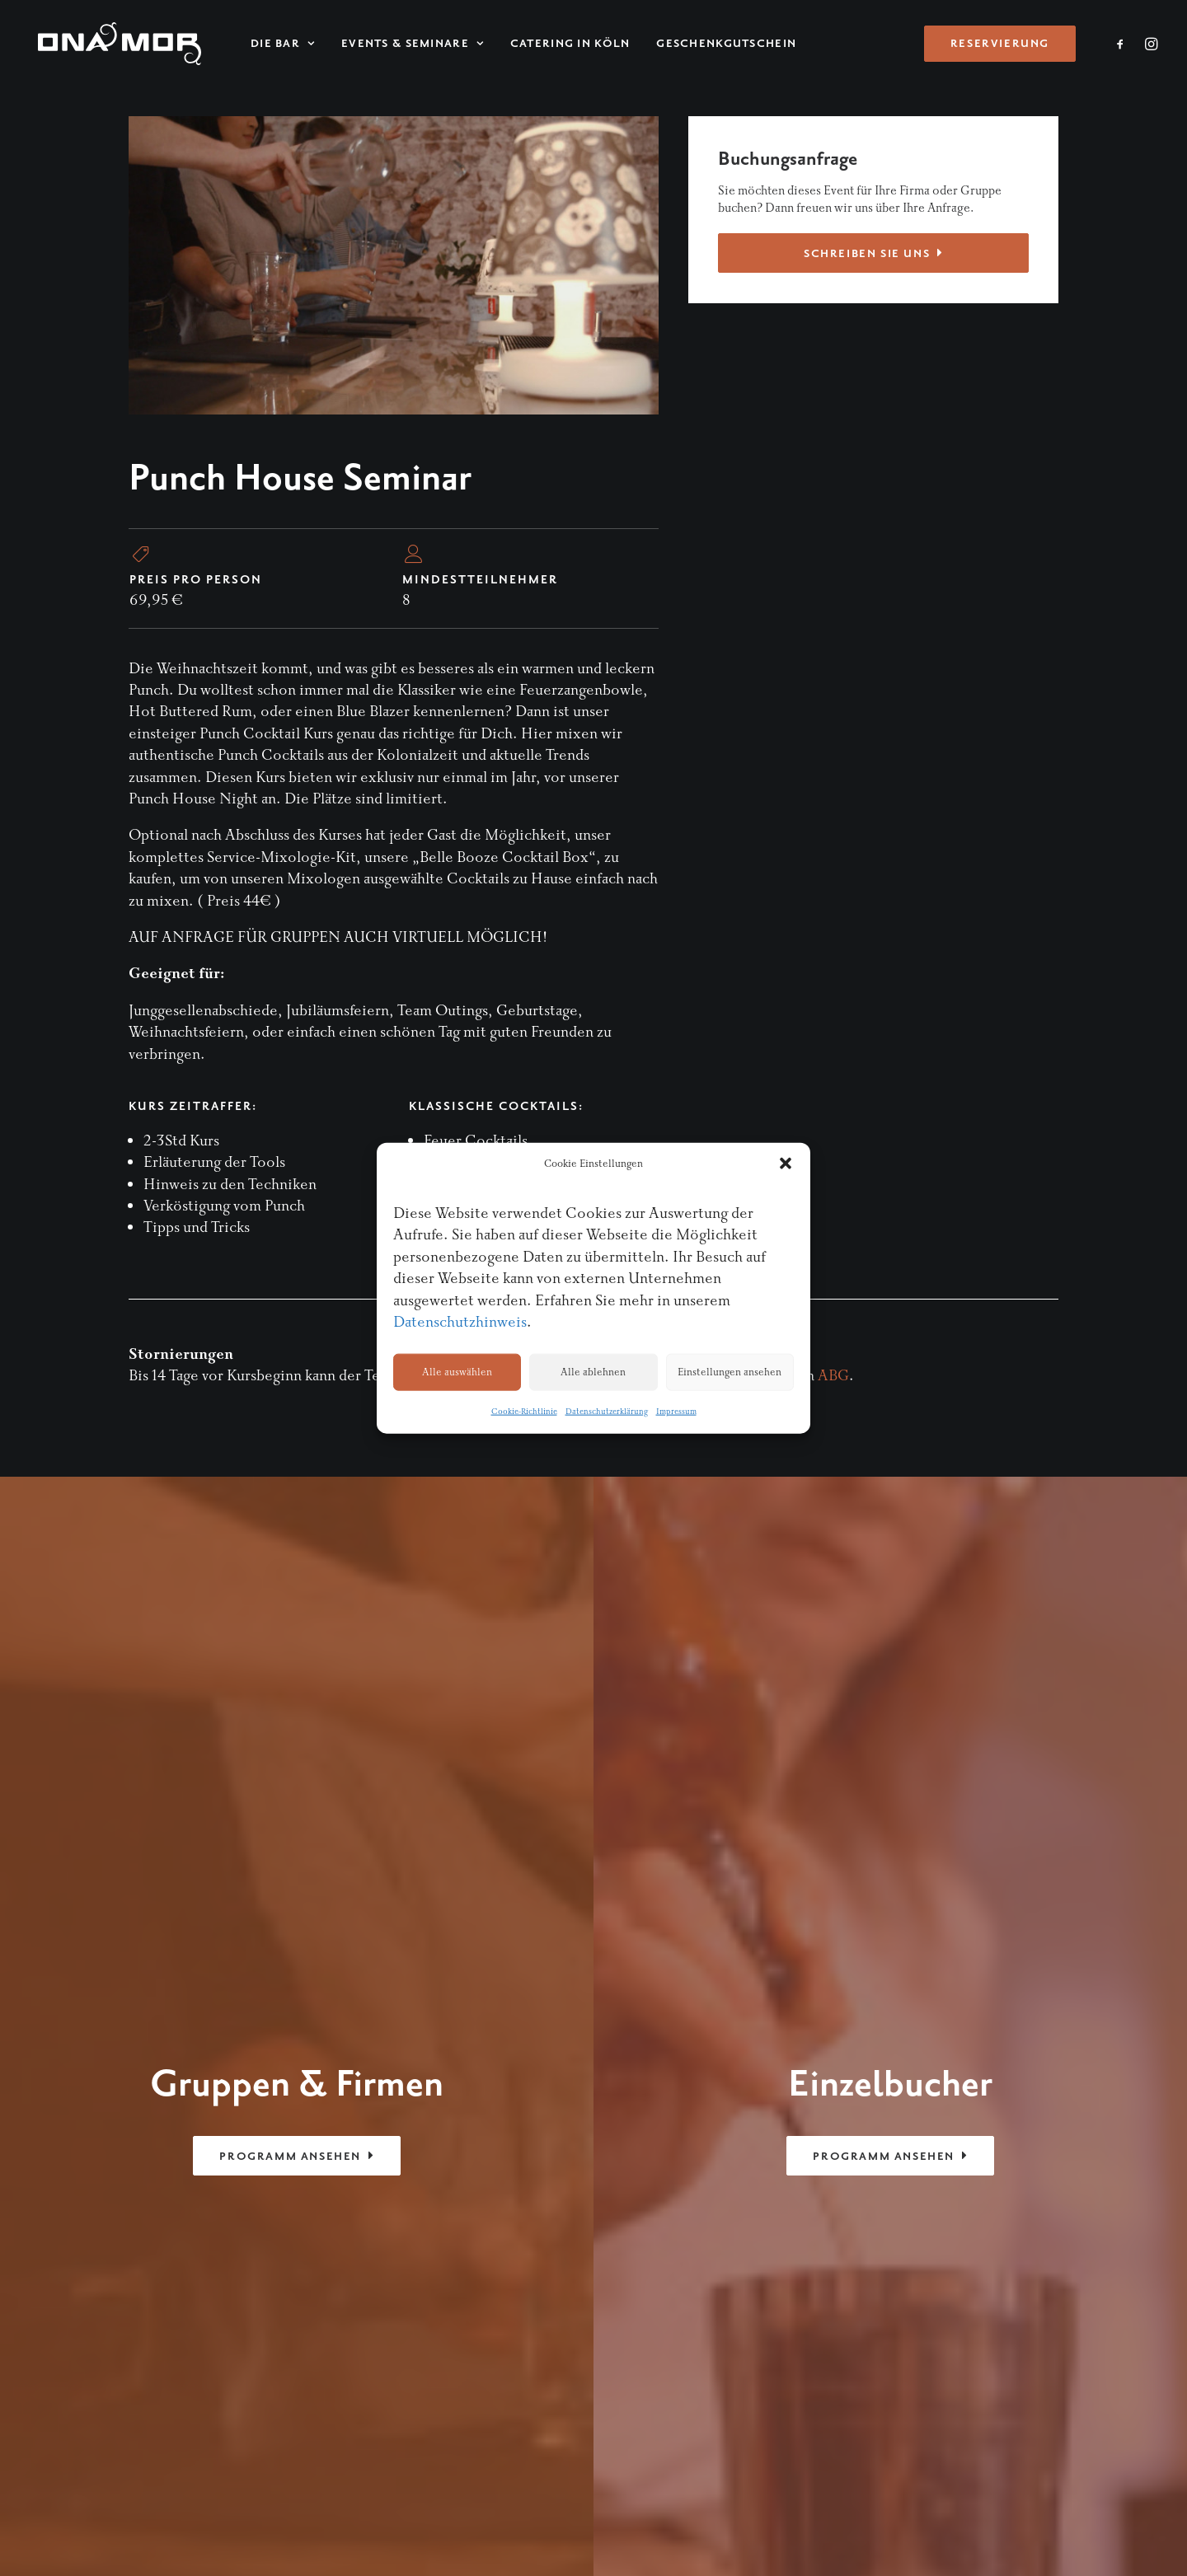 This screenshot has width=1187, height=2576. Describe the element at coordinates (907, 1925) in the screenshot. I see `Startseite` at that location.